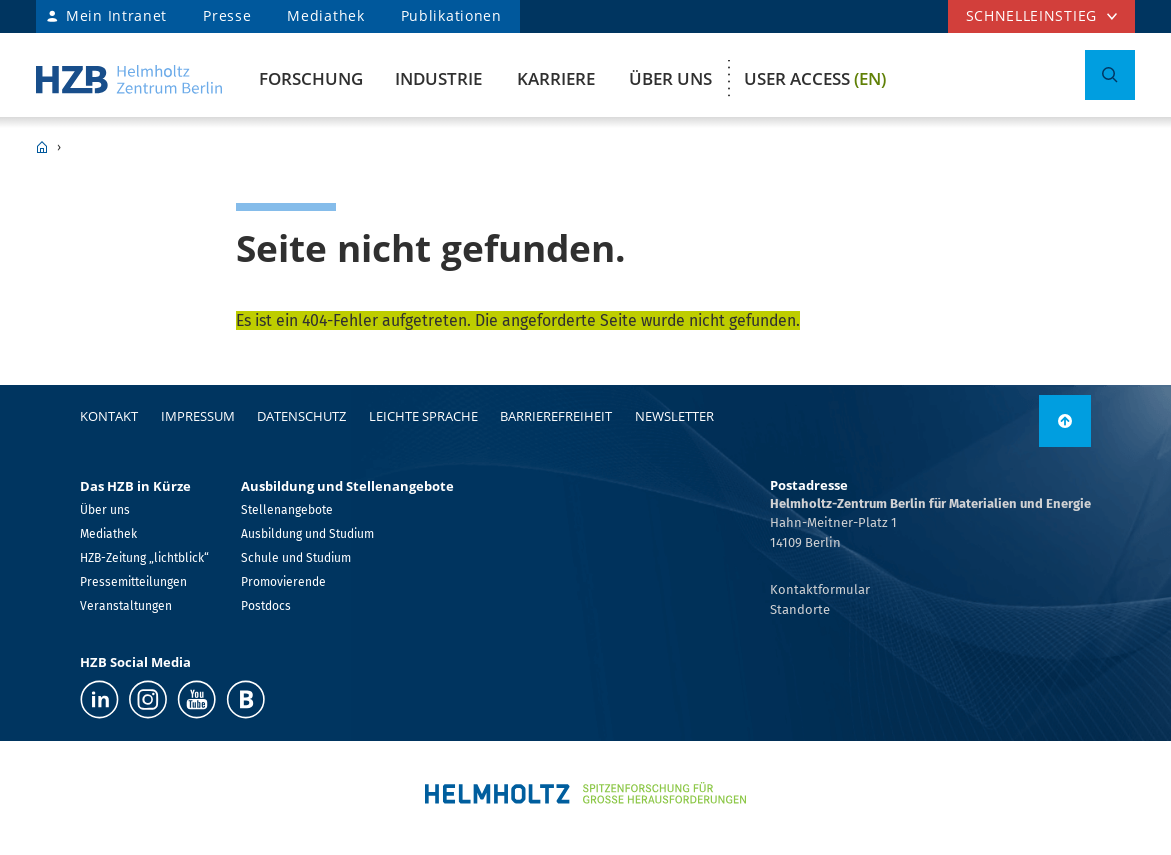 This screenshot has height=855, width=1171. I want to click on Postdocs, so click(266, 606).